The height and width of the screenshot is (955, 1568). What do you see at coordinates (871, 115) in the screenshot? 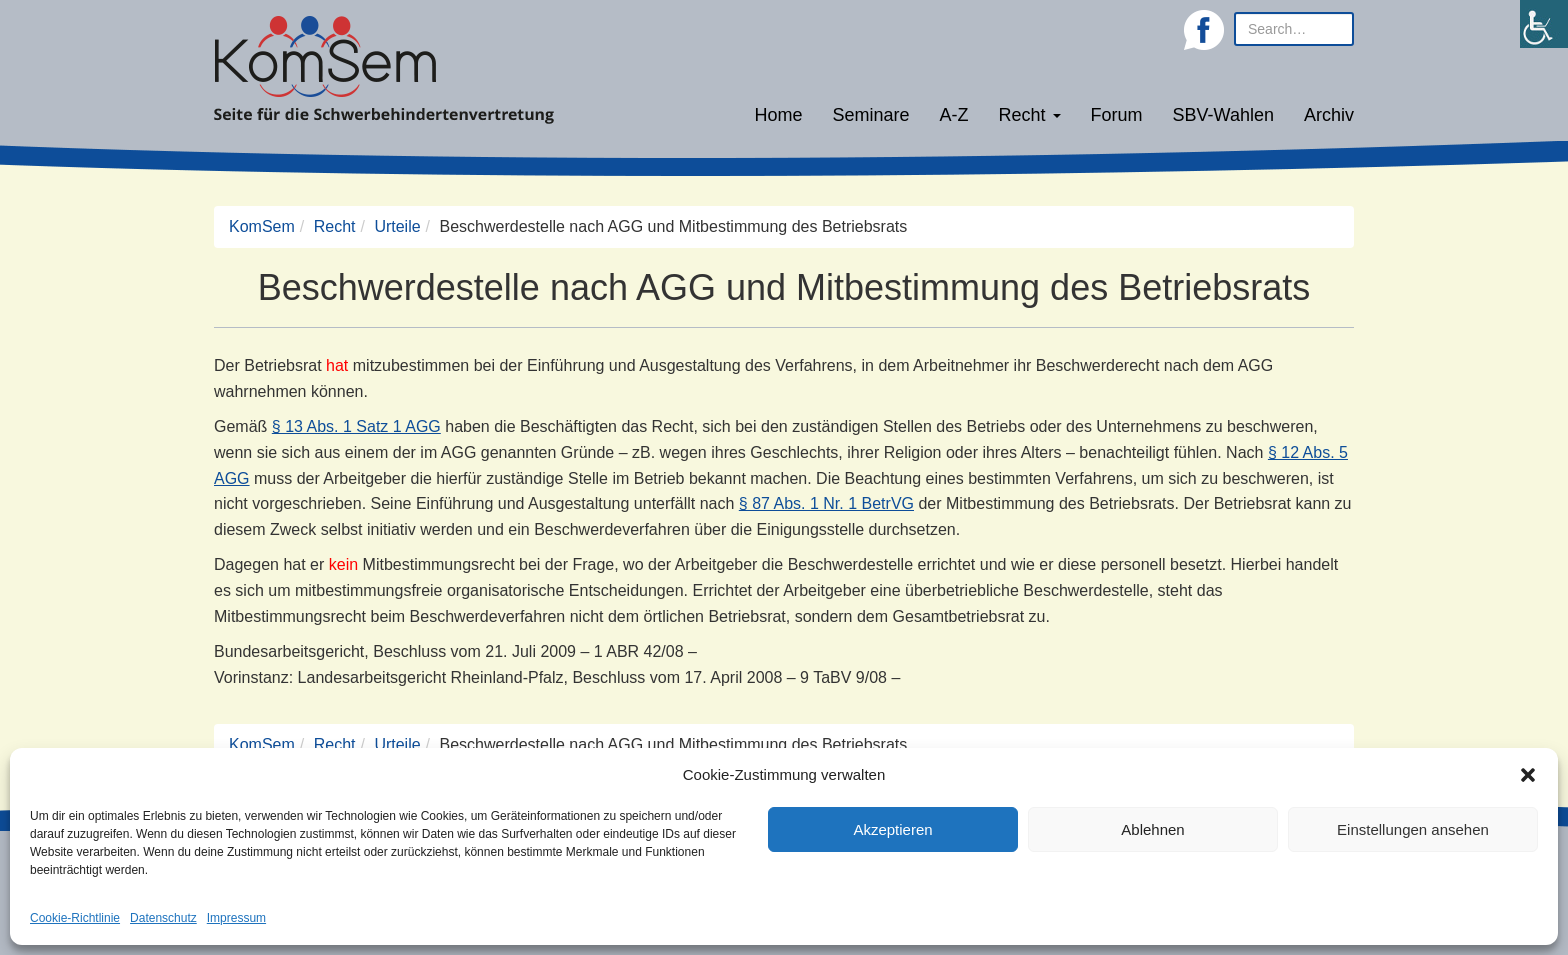
I see `Seminare` at bounding box center [871, 115].